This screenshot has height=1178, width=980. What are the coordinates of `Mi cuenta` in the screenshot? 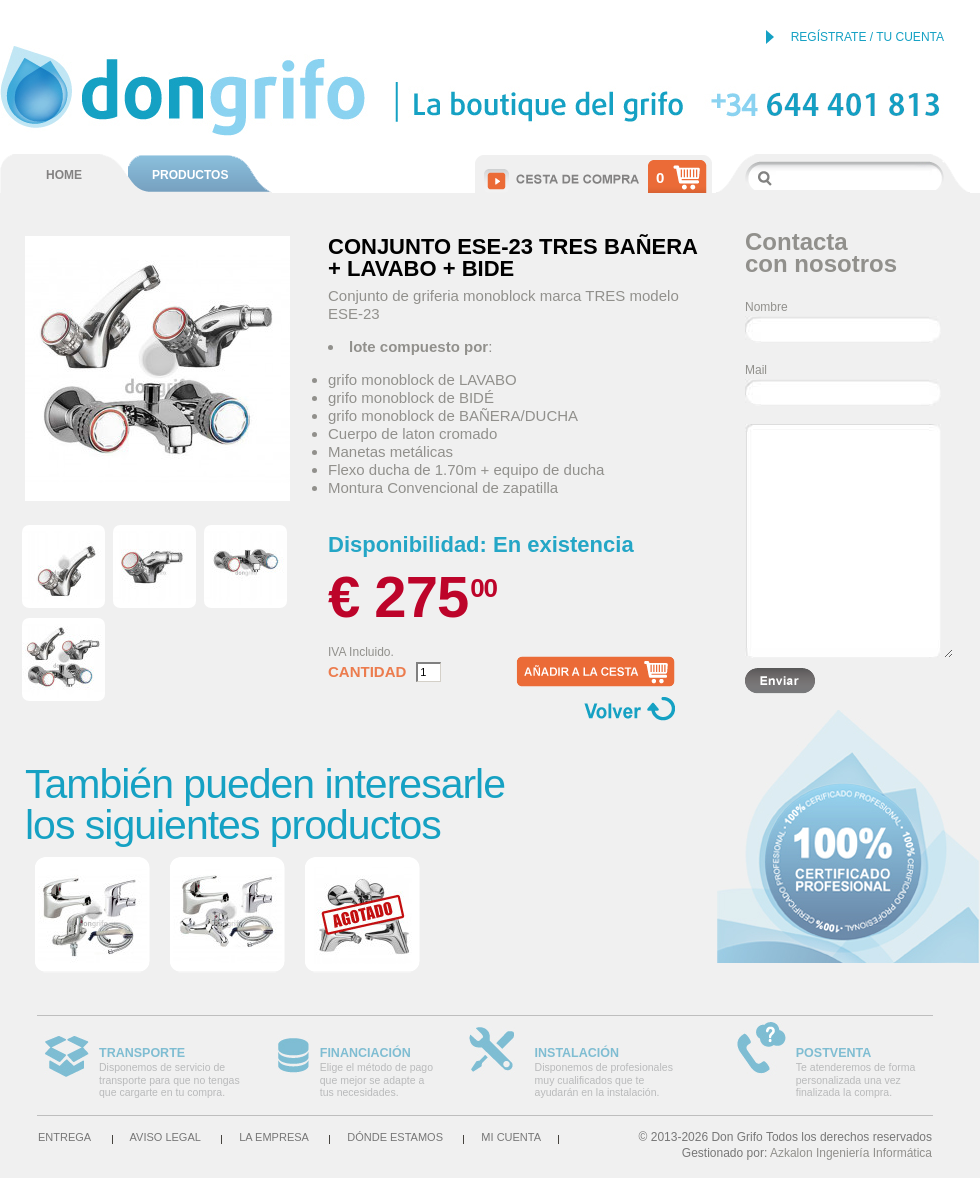 It's located at (511, 1137).